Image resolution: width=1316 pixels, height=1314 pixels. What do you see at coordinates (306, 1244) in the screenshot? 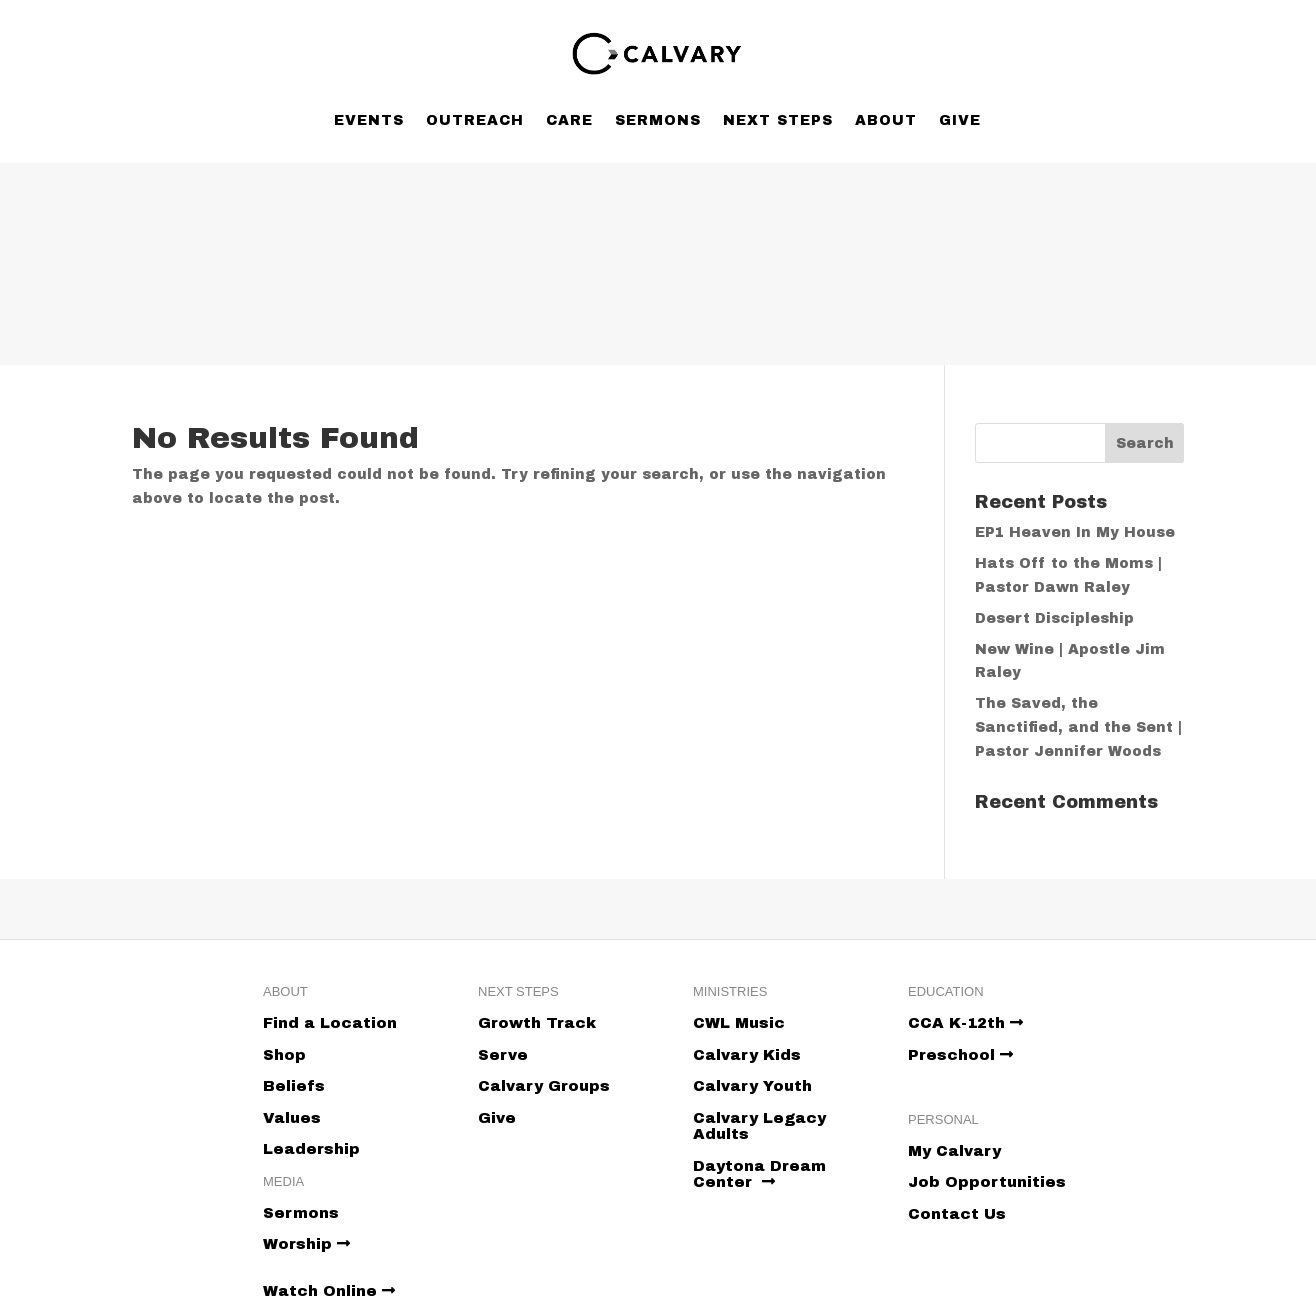
I see `Worship` at bounding box center [306, 1244].